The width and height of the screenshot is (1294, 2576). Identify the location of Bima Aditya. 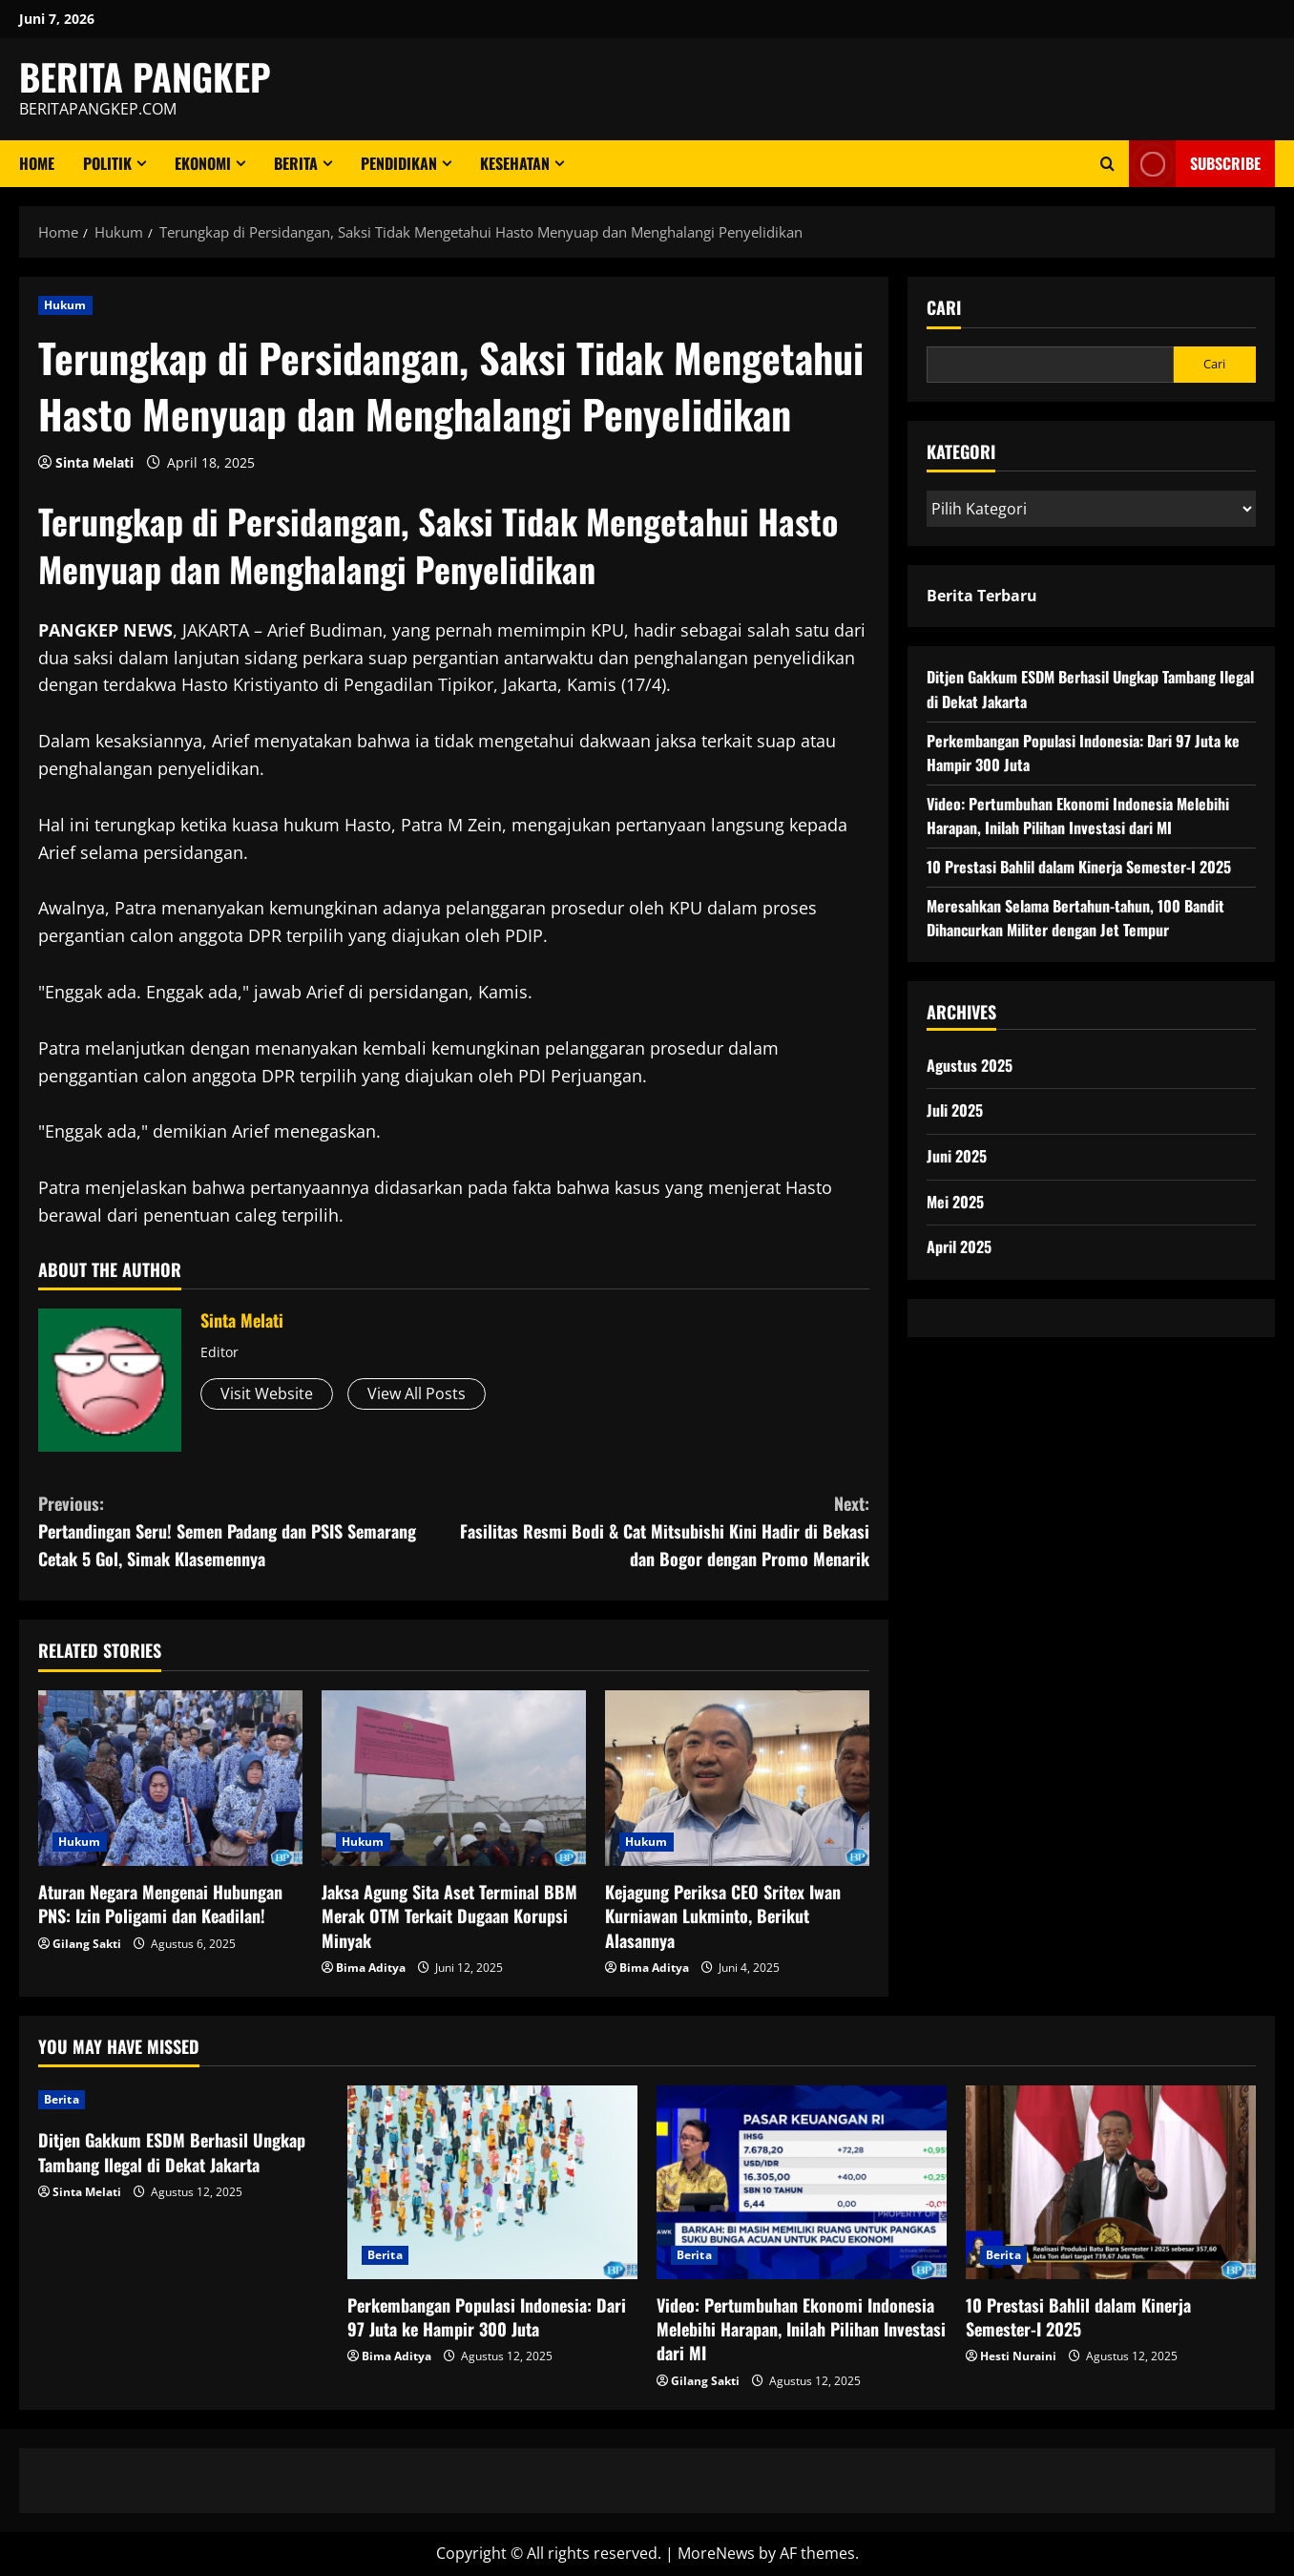
(371, 1967).